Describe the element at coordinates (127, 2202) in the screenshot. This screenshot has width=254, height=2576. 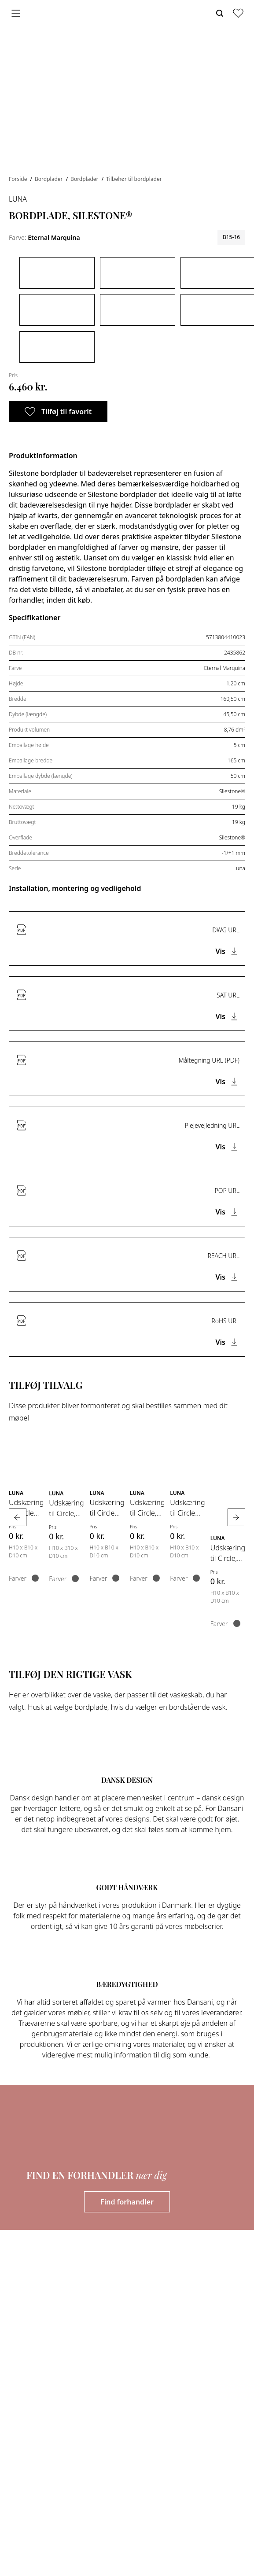
I see `Find forhandler` at that location.